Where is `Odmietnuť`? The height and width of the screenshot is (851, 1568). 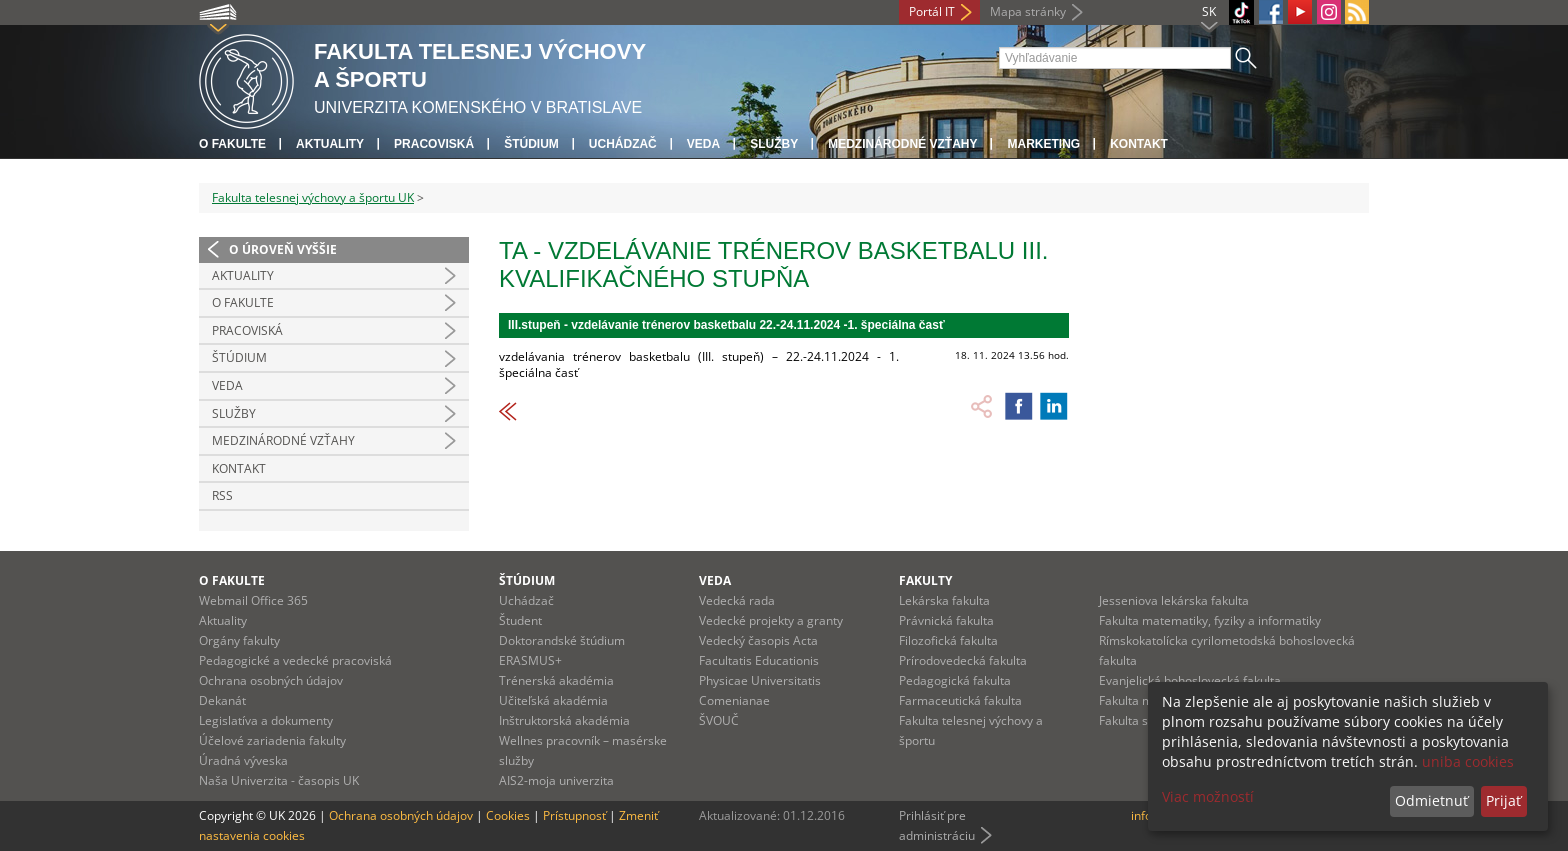 Odmietnuť is located at coordinates (1431, 800).